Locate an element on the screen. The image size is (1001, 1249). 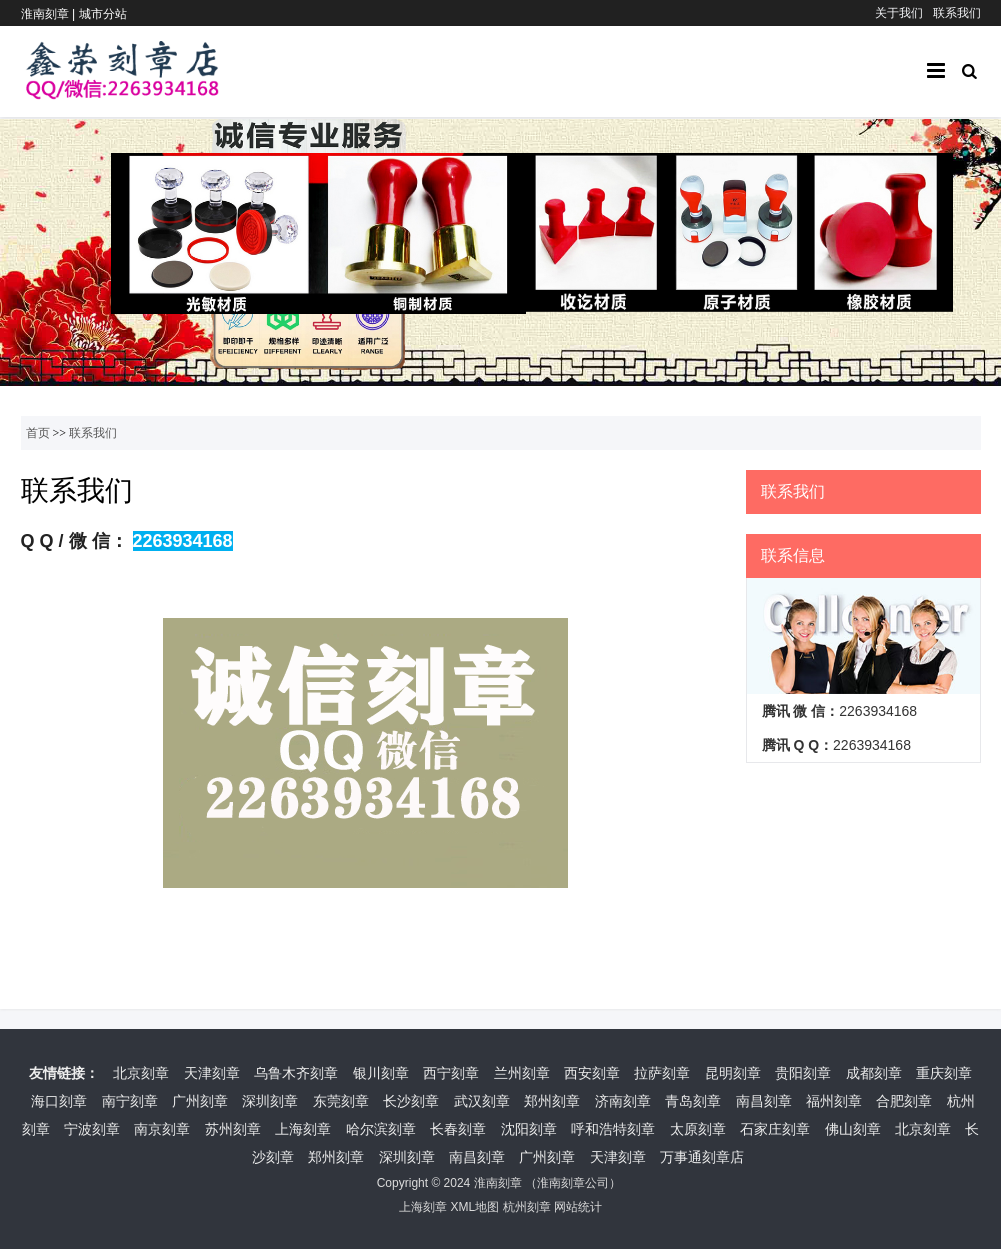
首页 is located at coordinates (38, 433).